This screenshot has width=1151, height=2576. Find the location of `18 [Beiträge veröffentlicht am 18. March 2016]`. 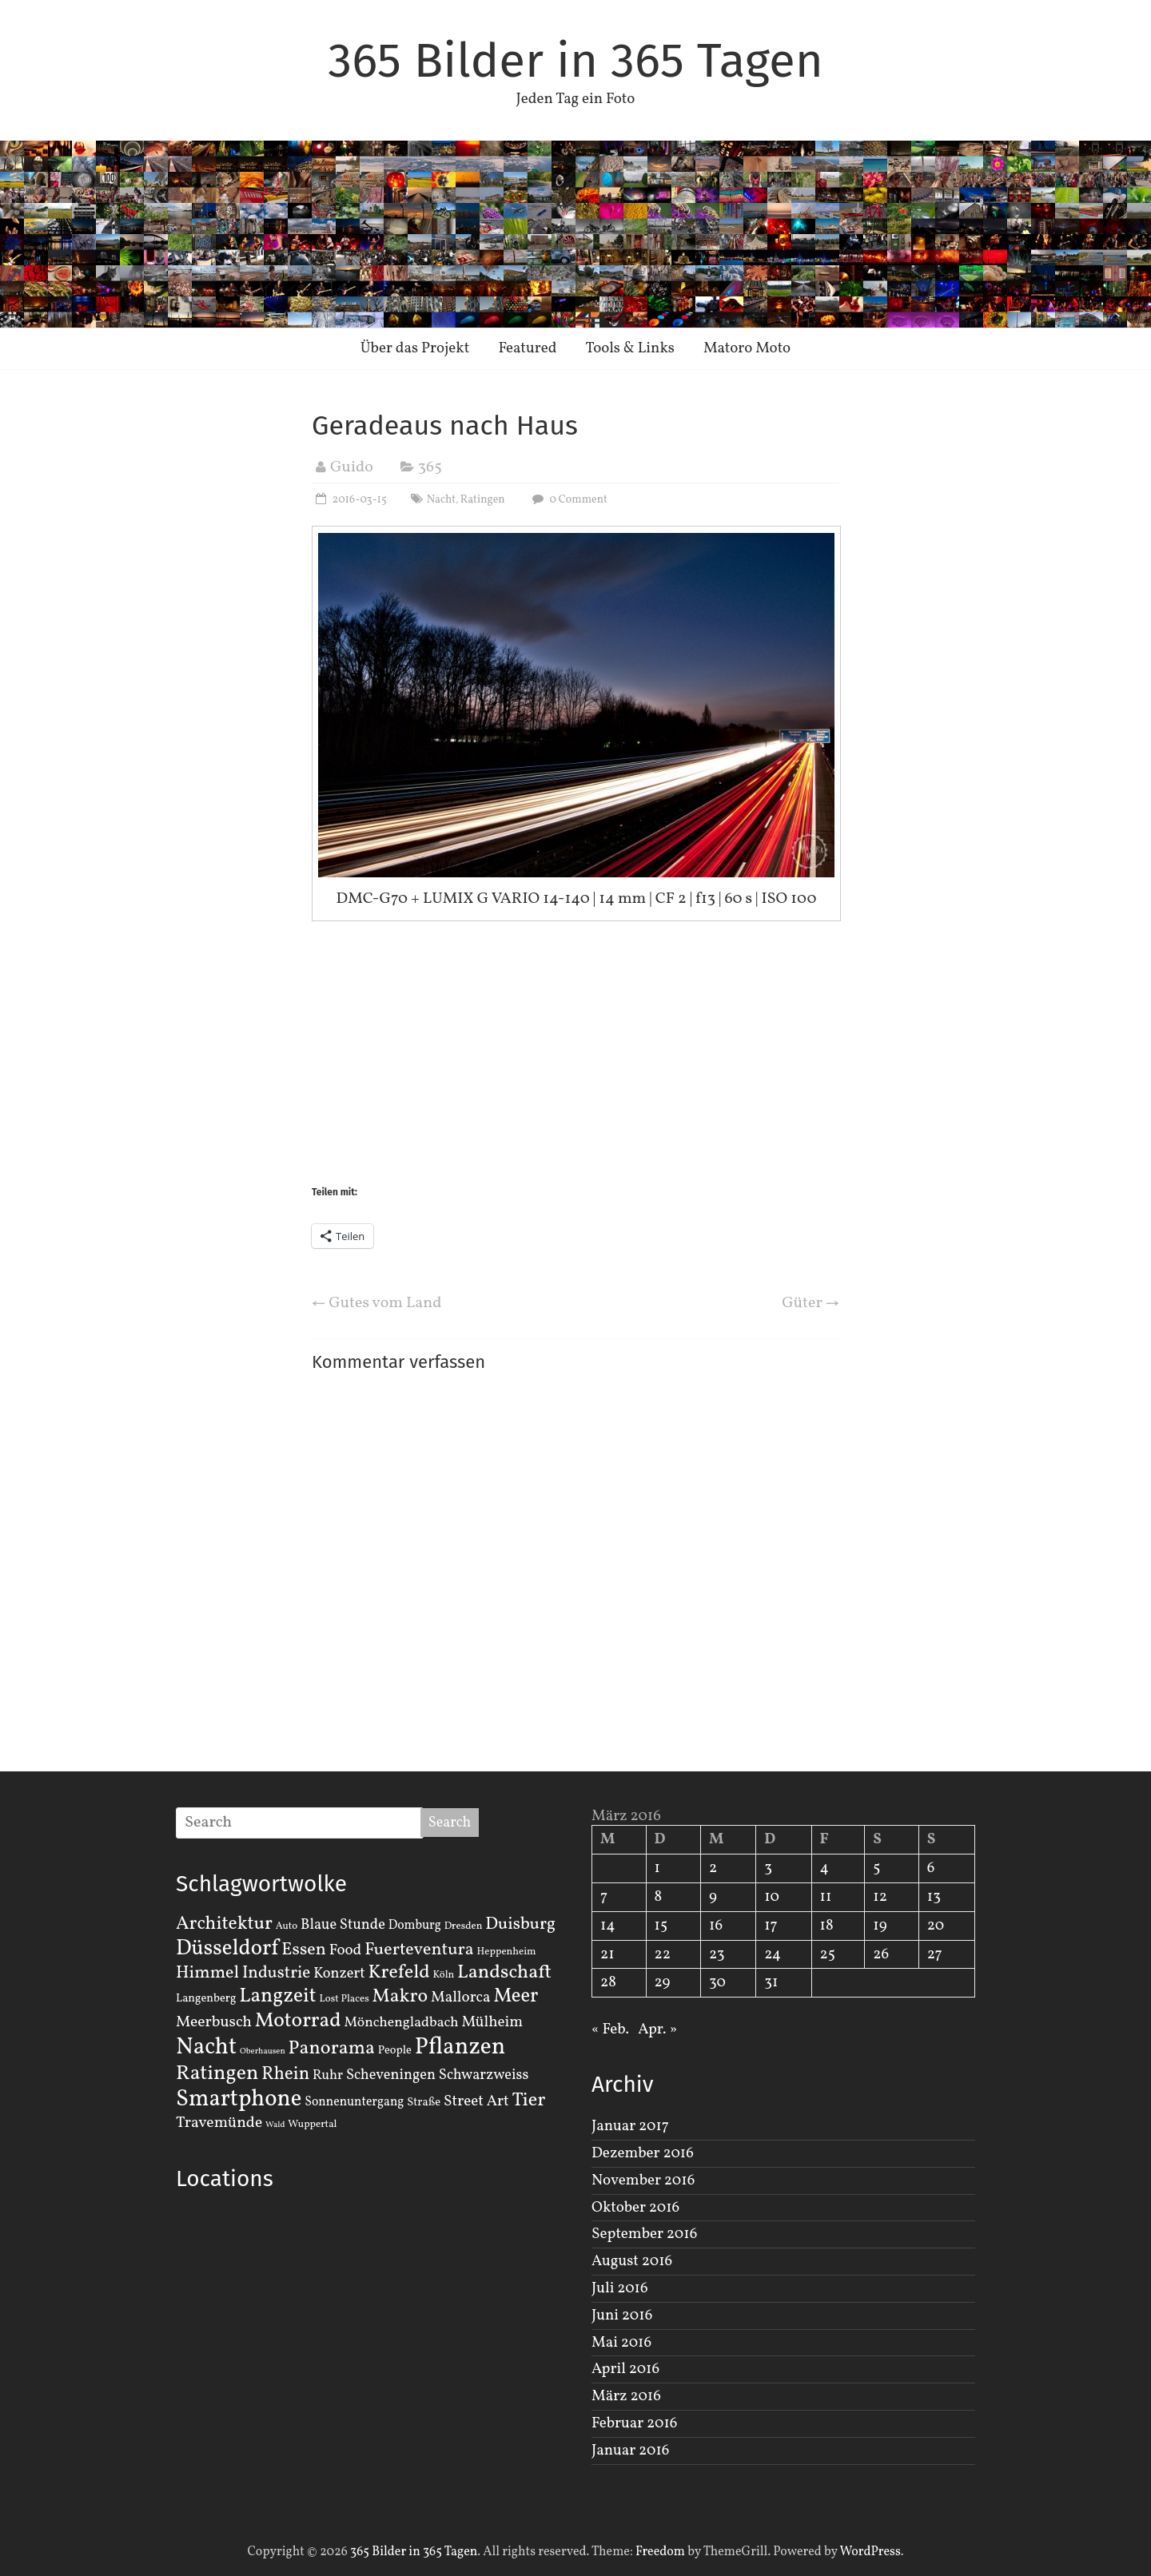

18 [Beiträge veröffentlicht am 18. March 2016] is located at coordinates (827, 1925).